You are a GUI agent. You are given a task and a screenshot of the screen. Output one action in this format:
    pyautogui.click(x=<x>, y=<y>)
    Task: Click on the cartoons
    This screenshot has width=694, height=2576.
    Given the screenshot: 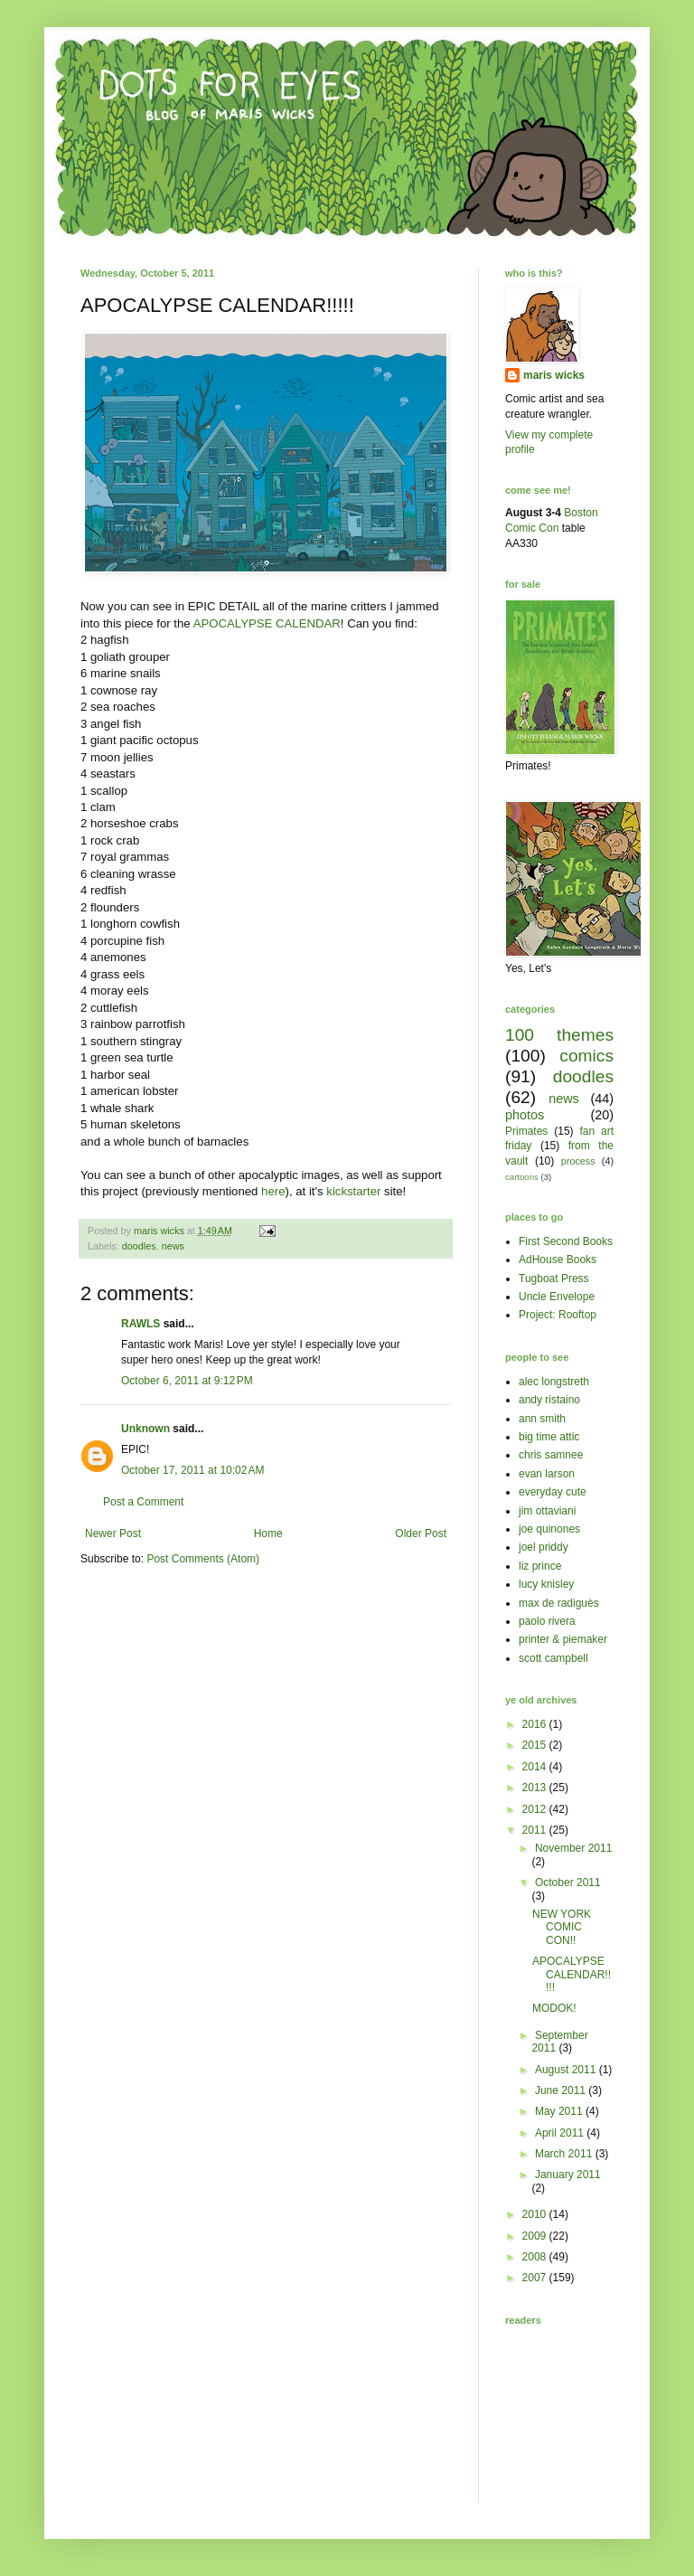 What is the action you would take?
    pyautogui.click(x=522, y=1177)
    